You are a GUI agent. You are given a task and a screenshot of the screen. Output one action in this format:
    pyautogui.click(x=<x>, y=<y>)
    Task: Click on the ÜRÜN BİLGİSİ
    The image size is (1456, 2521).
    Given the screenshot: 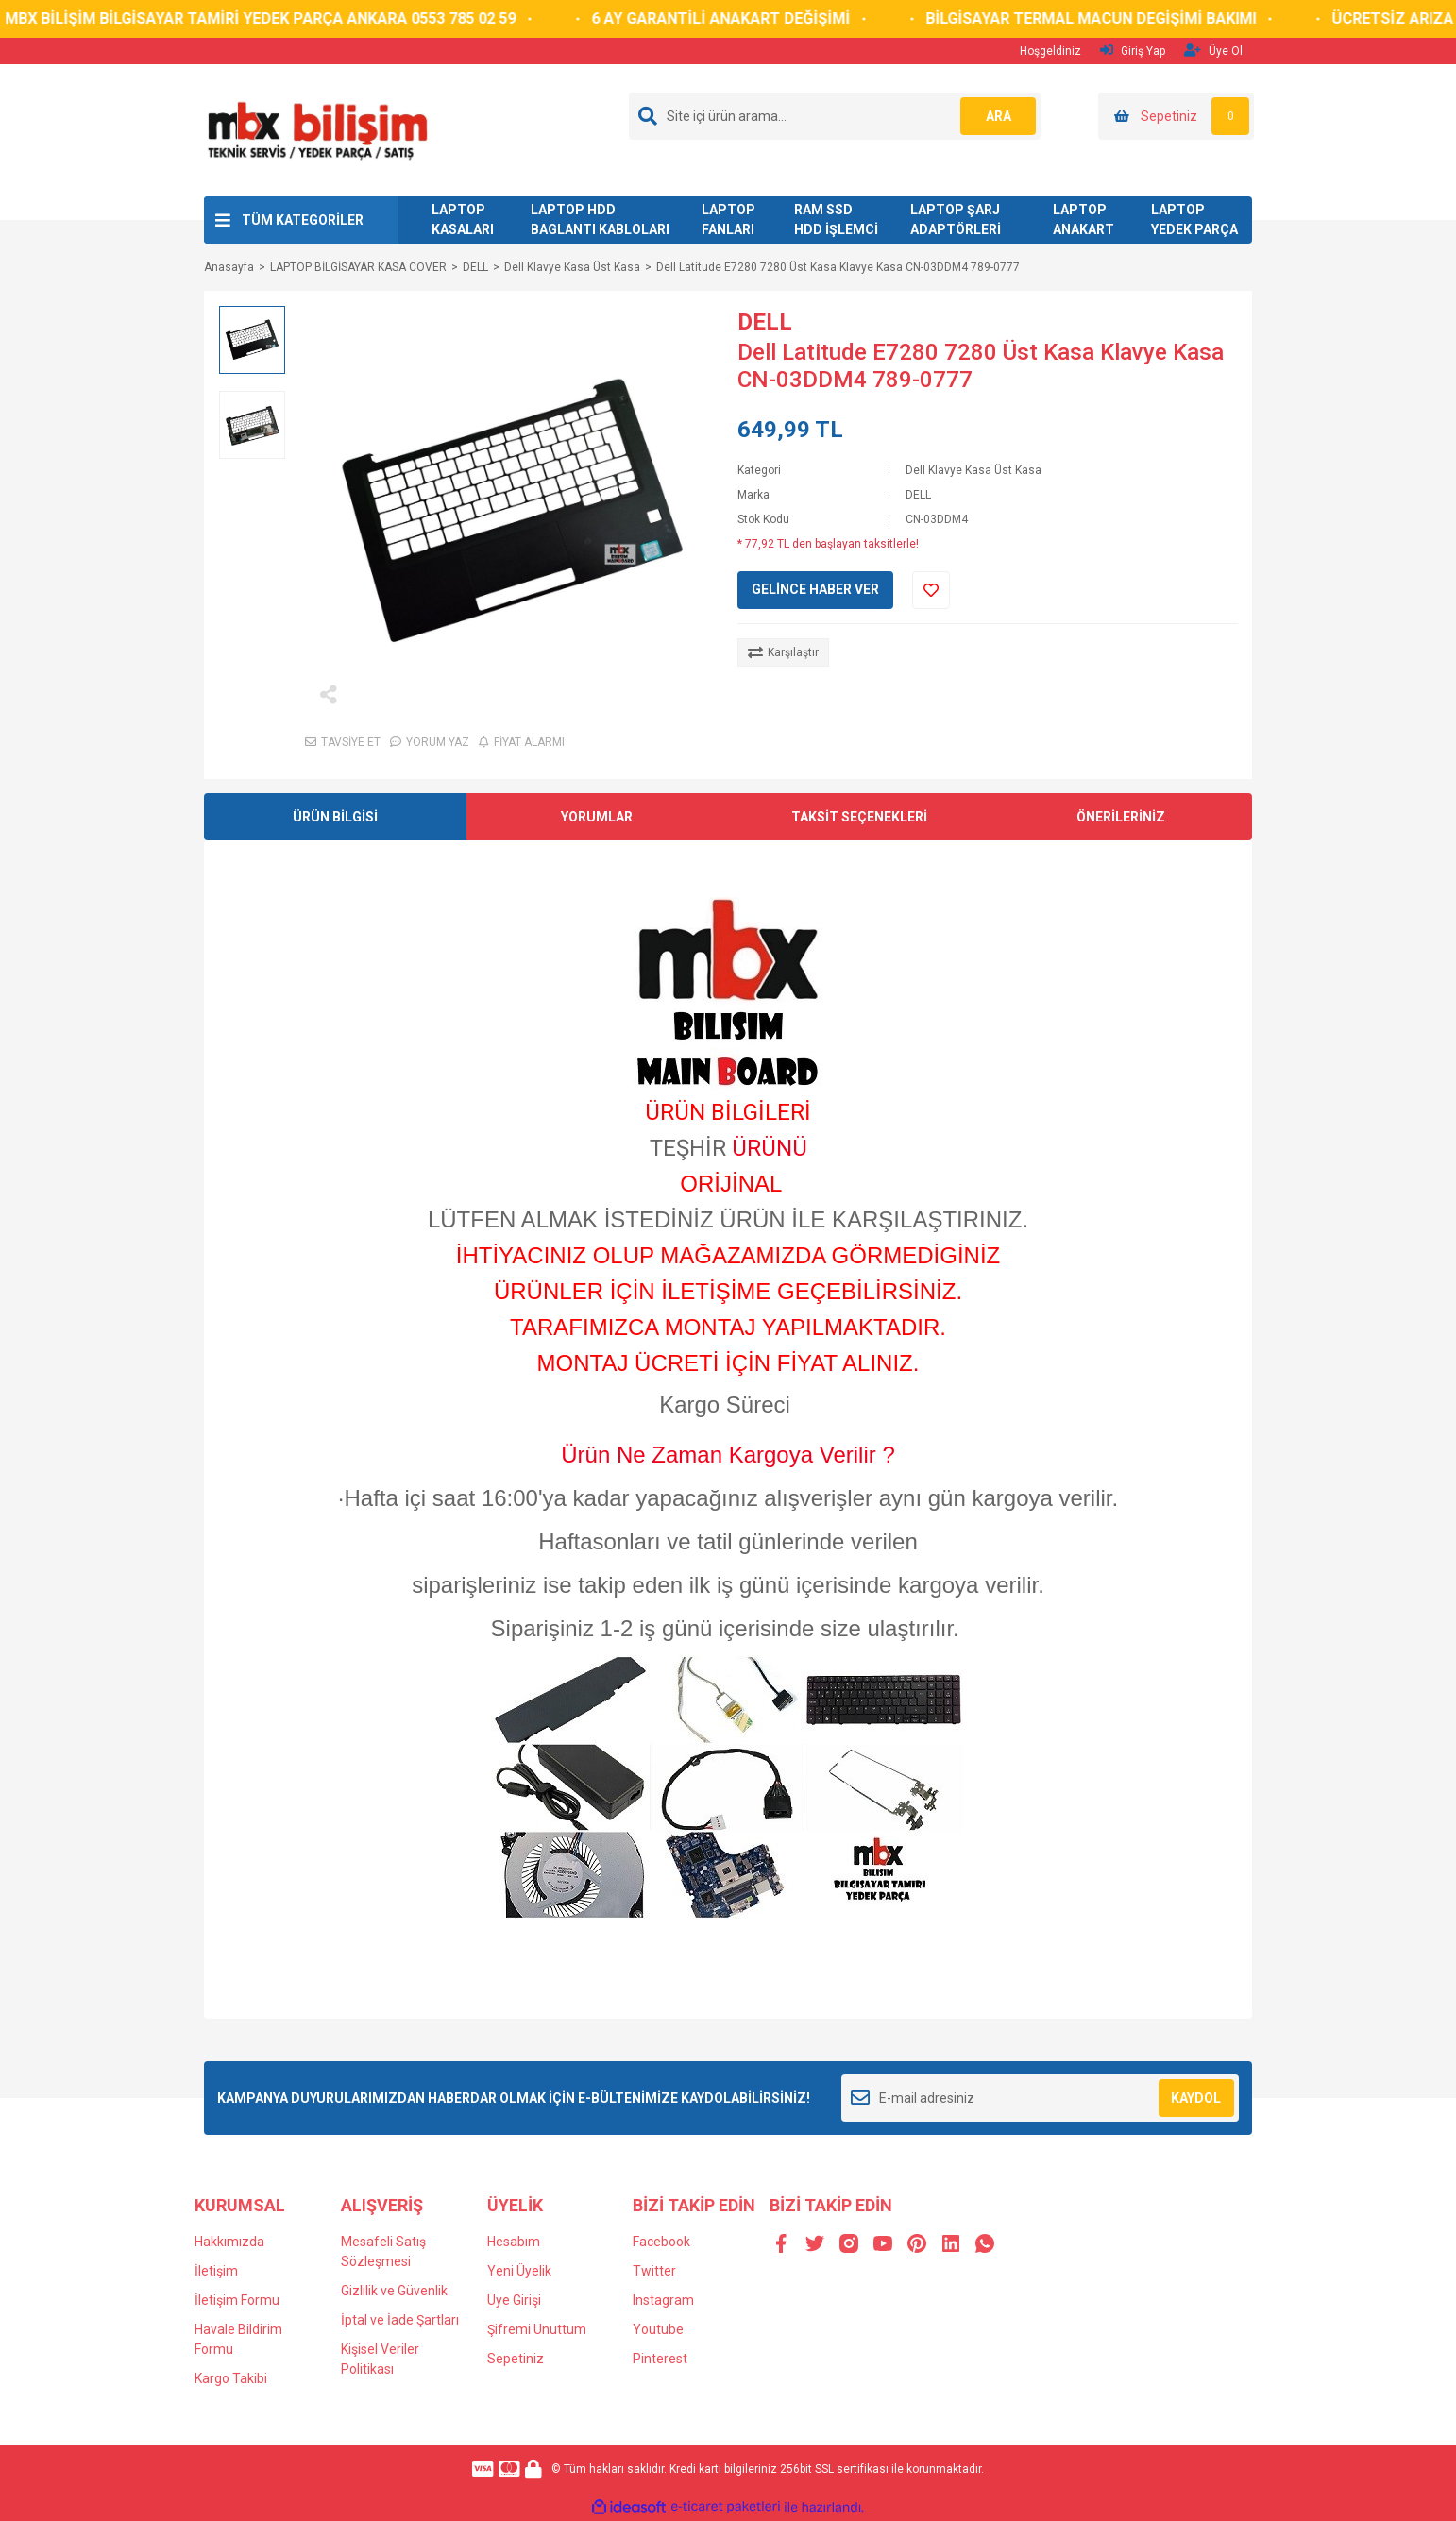 What is the action you would take?
    pyautogui.click(x=335, y=816)
    